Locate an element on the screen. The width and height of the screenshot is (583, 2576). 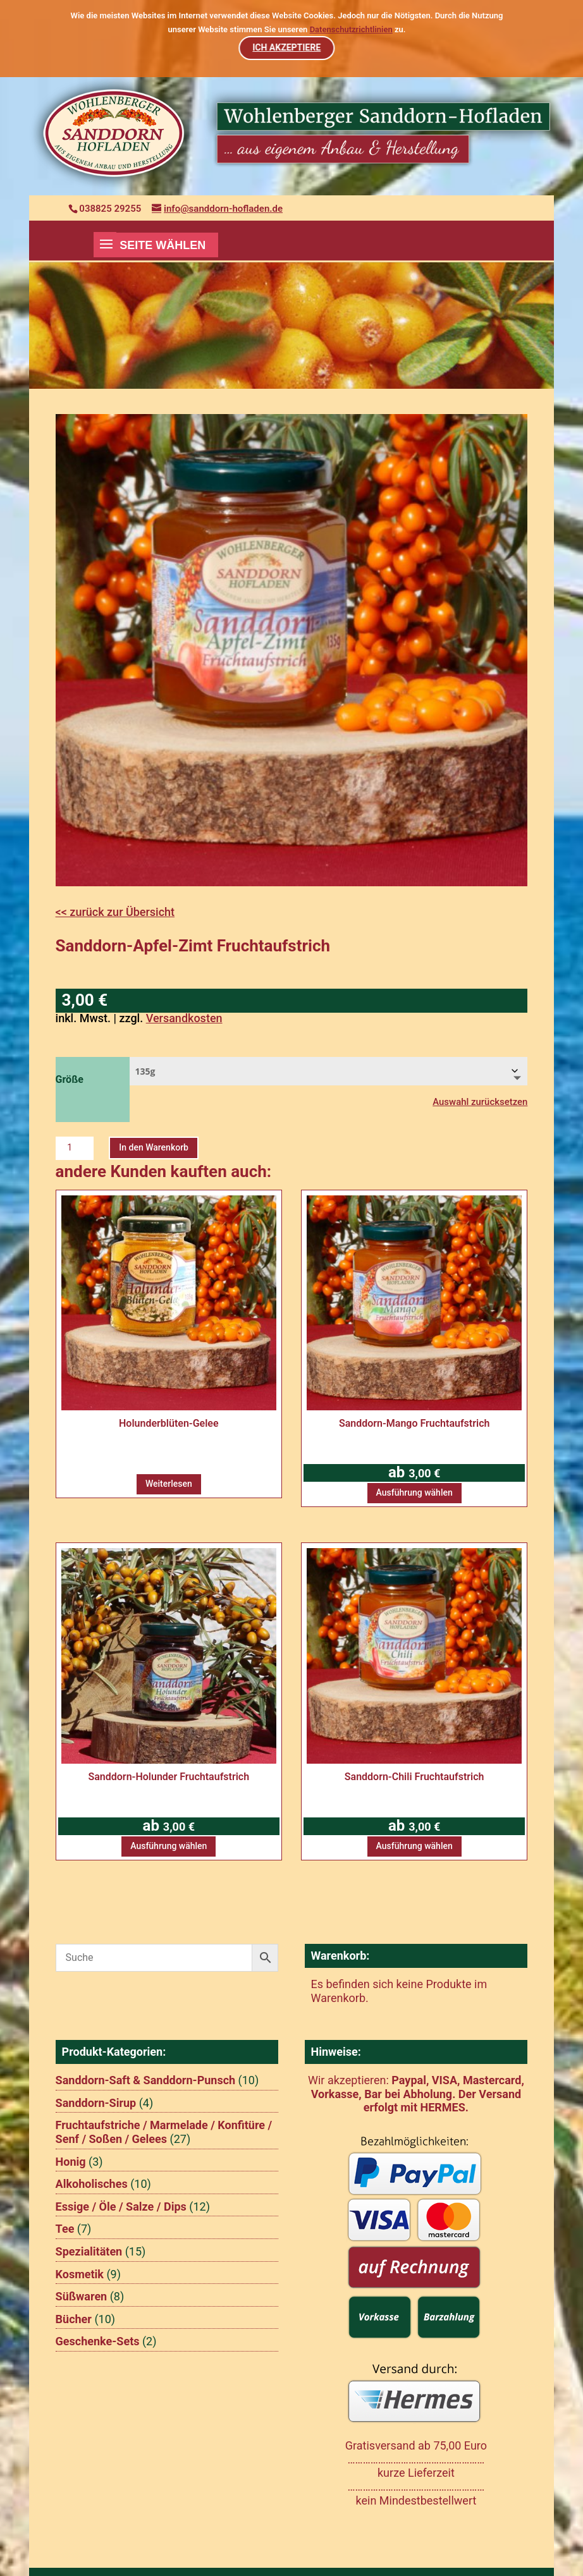
Kosmetik is located at coordinates (80, 2274).